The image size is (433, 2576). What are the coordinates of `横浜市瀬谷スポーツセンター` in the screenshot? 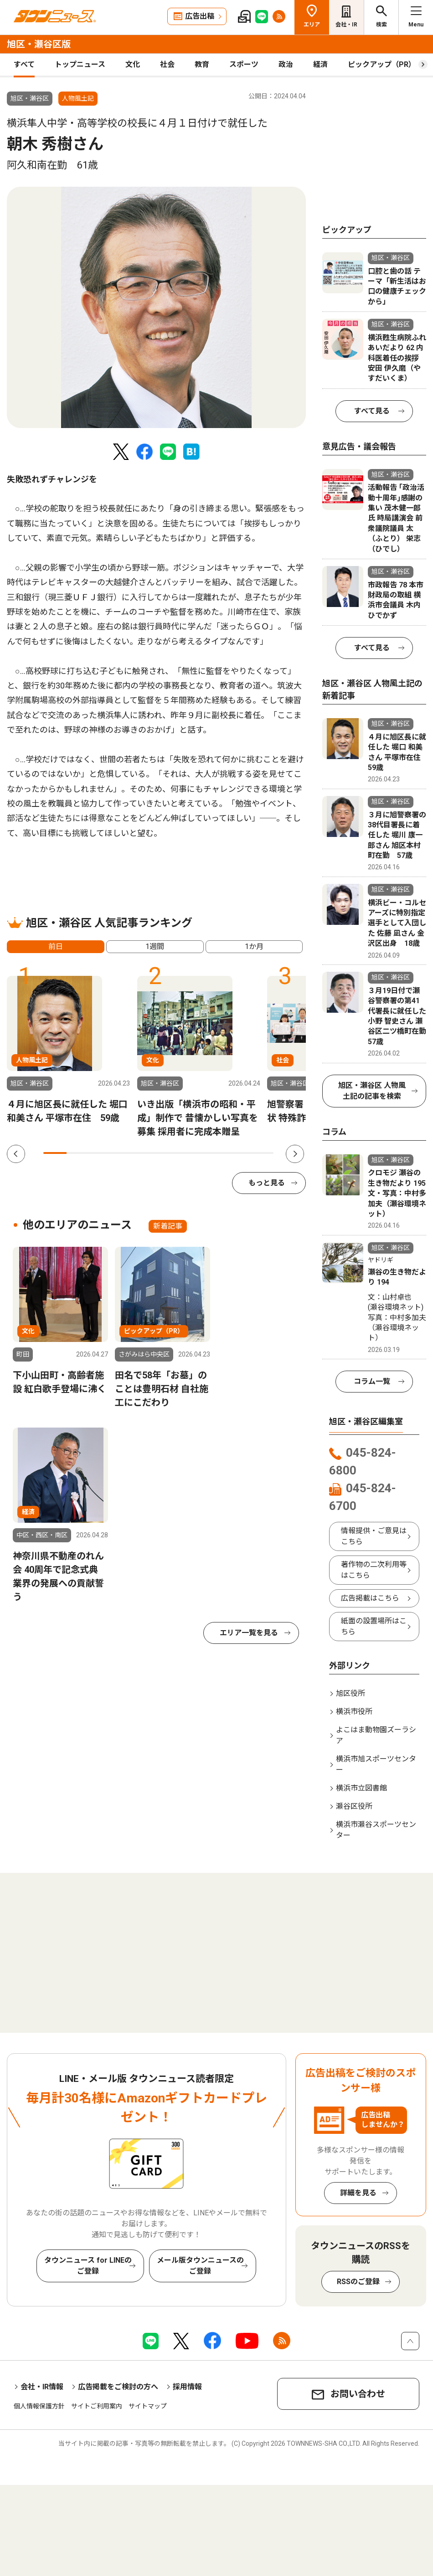 It's located at (376, 1830).